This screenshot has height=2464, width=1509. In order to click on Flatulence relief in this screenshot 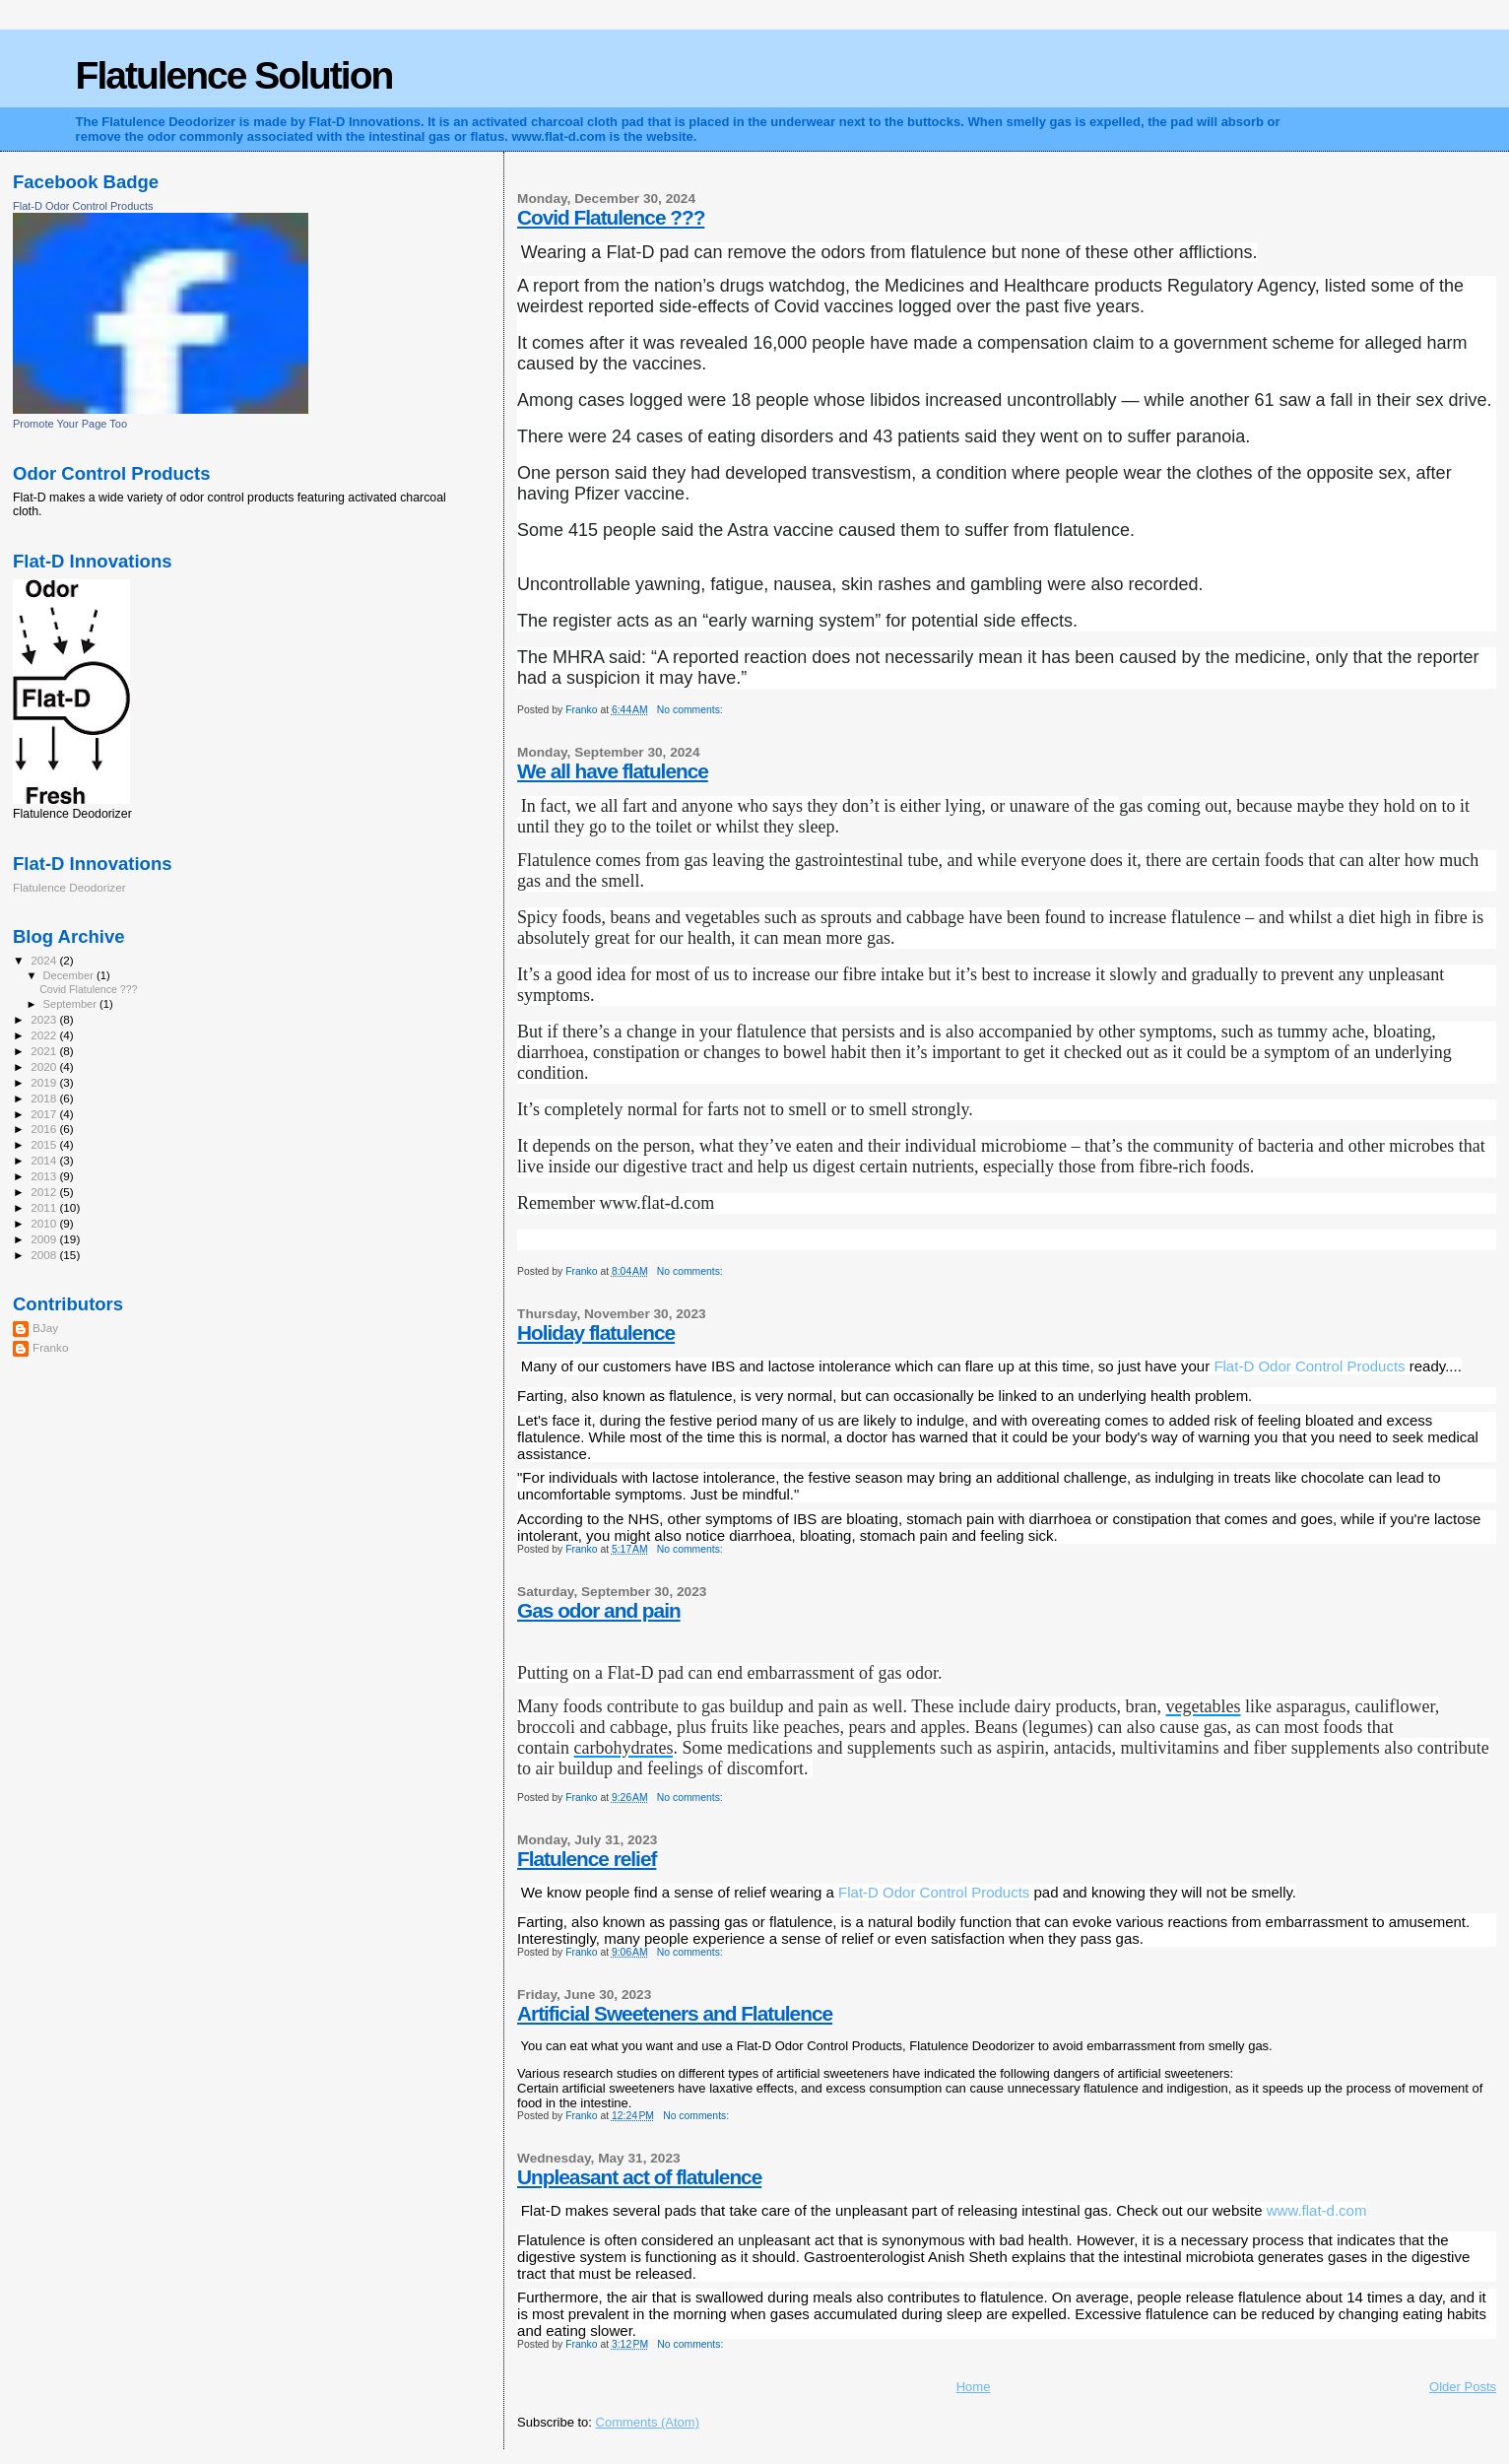, I will do `click(586, 1858)`.